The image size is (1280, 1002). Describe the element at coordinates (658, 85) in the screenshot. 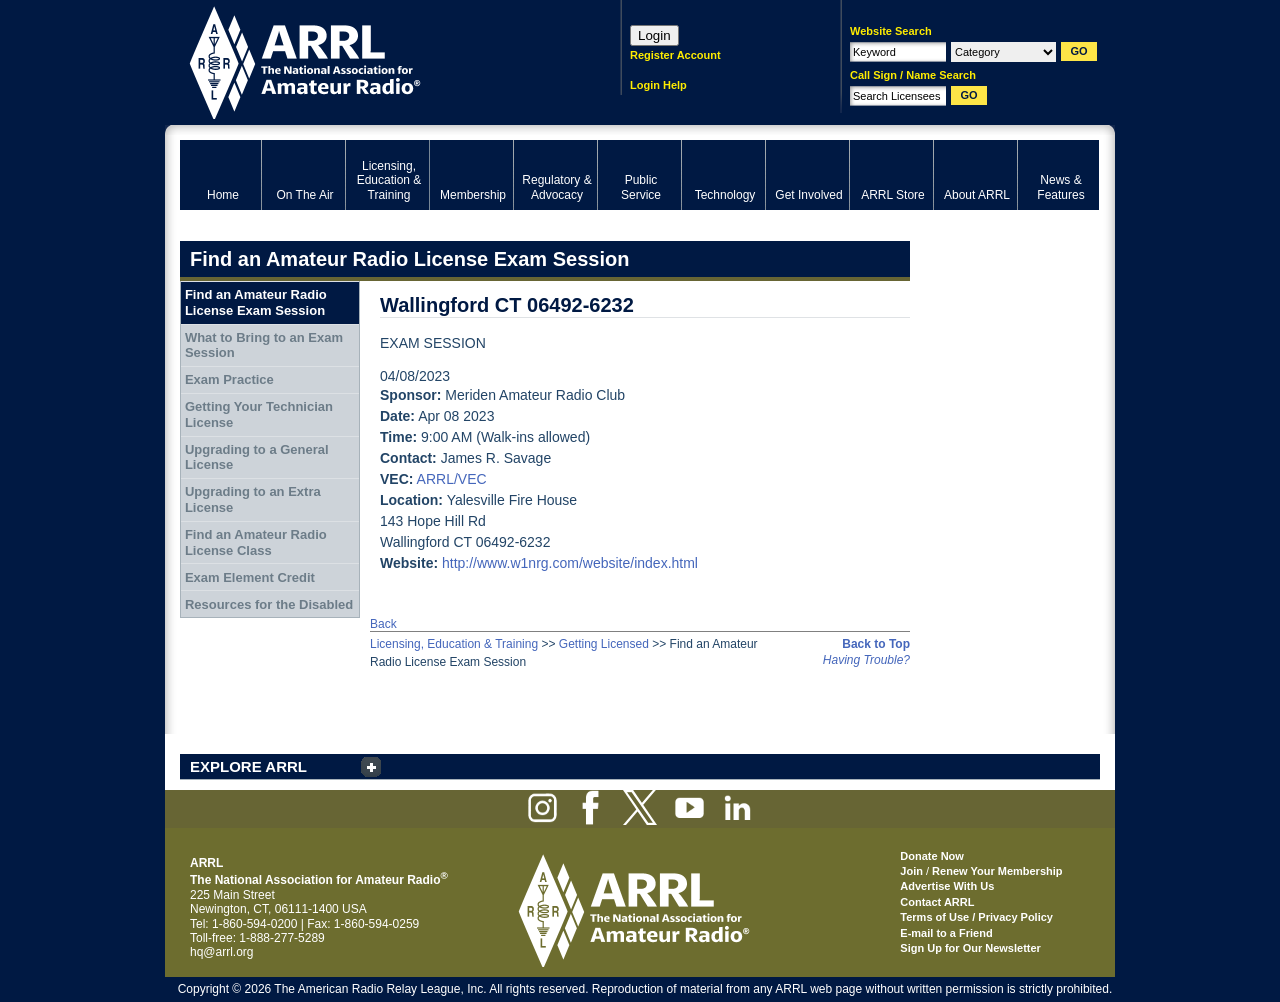

I see `Login Help` at that location.